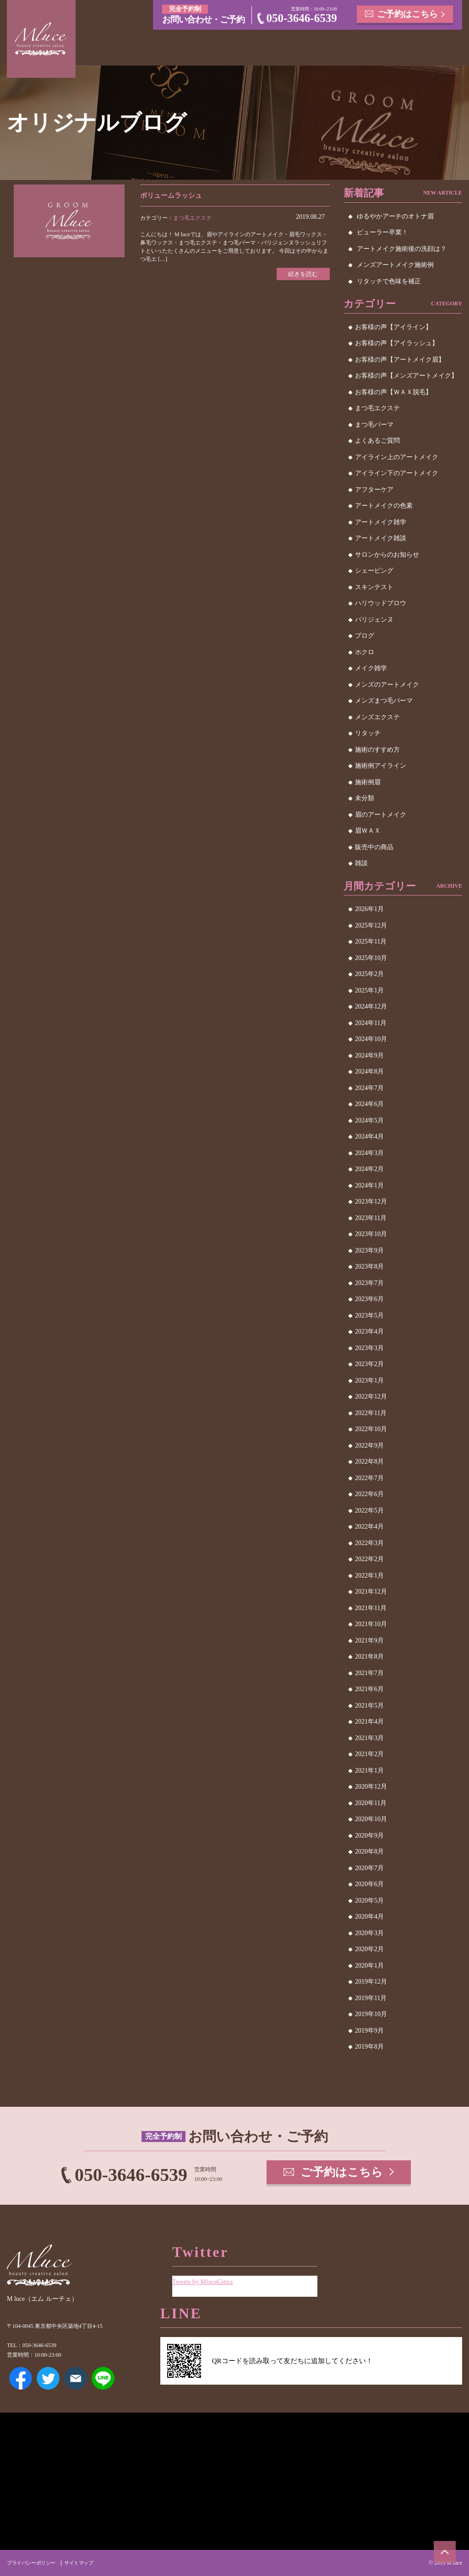  What do you see at coordinates (369, 1900) in the screenshot?
I see `2020年5月` at bounding box center [369, 1900].